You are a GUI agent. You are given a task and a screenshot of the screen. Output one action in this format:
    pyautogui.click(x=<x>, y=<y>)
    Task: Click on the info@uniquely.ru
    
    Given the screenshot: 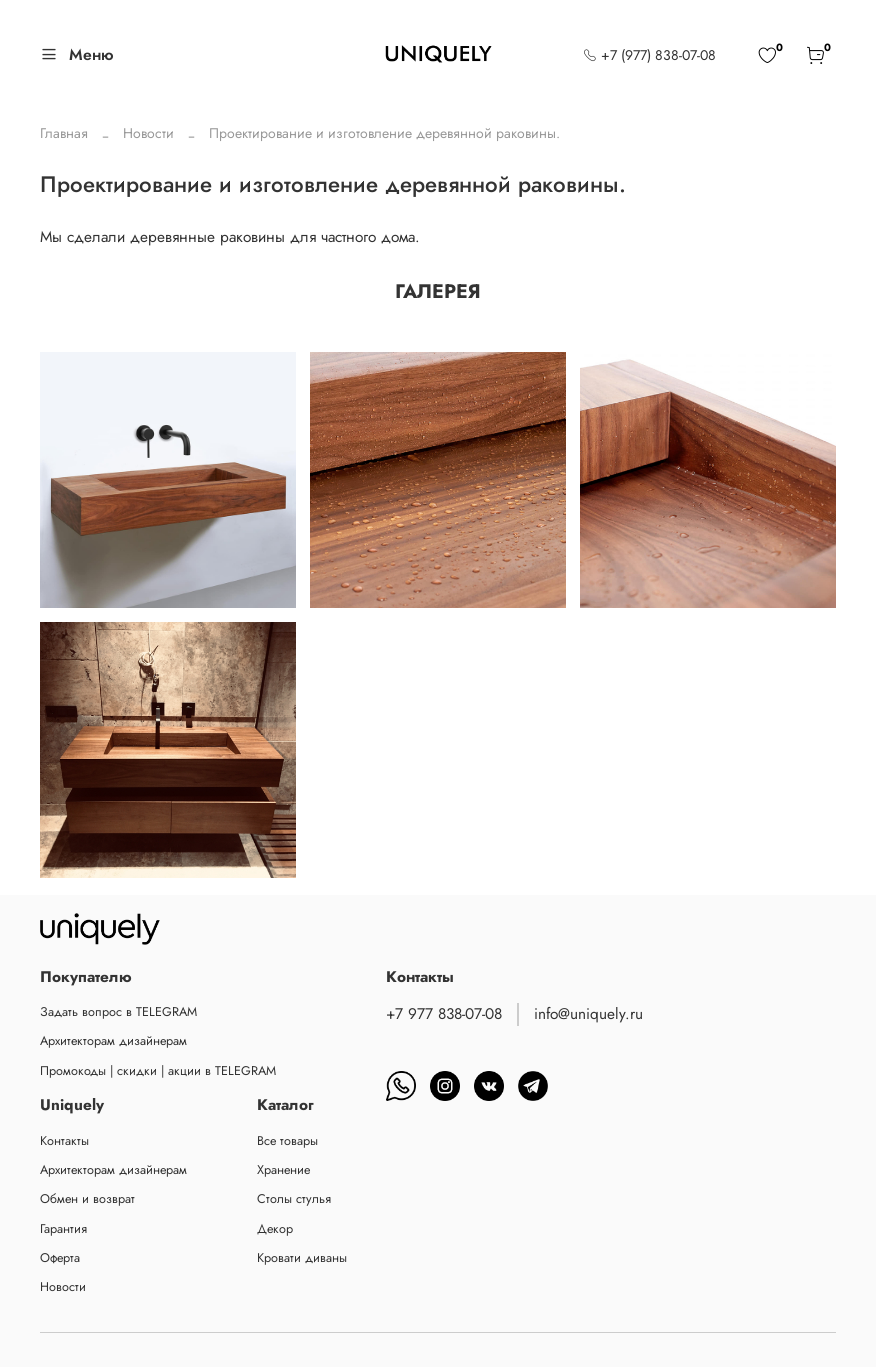 What is the action you would take?
    pyautogui.click(x=588, y=1014)
    